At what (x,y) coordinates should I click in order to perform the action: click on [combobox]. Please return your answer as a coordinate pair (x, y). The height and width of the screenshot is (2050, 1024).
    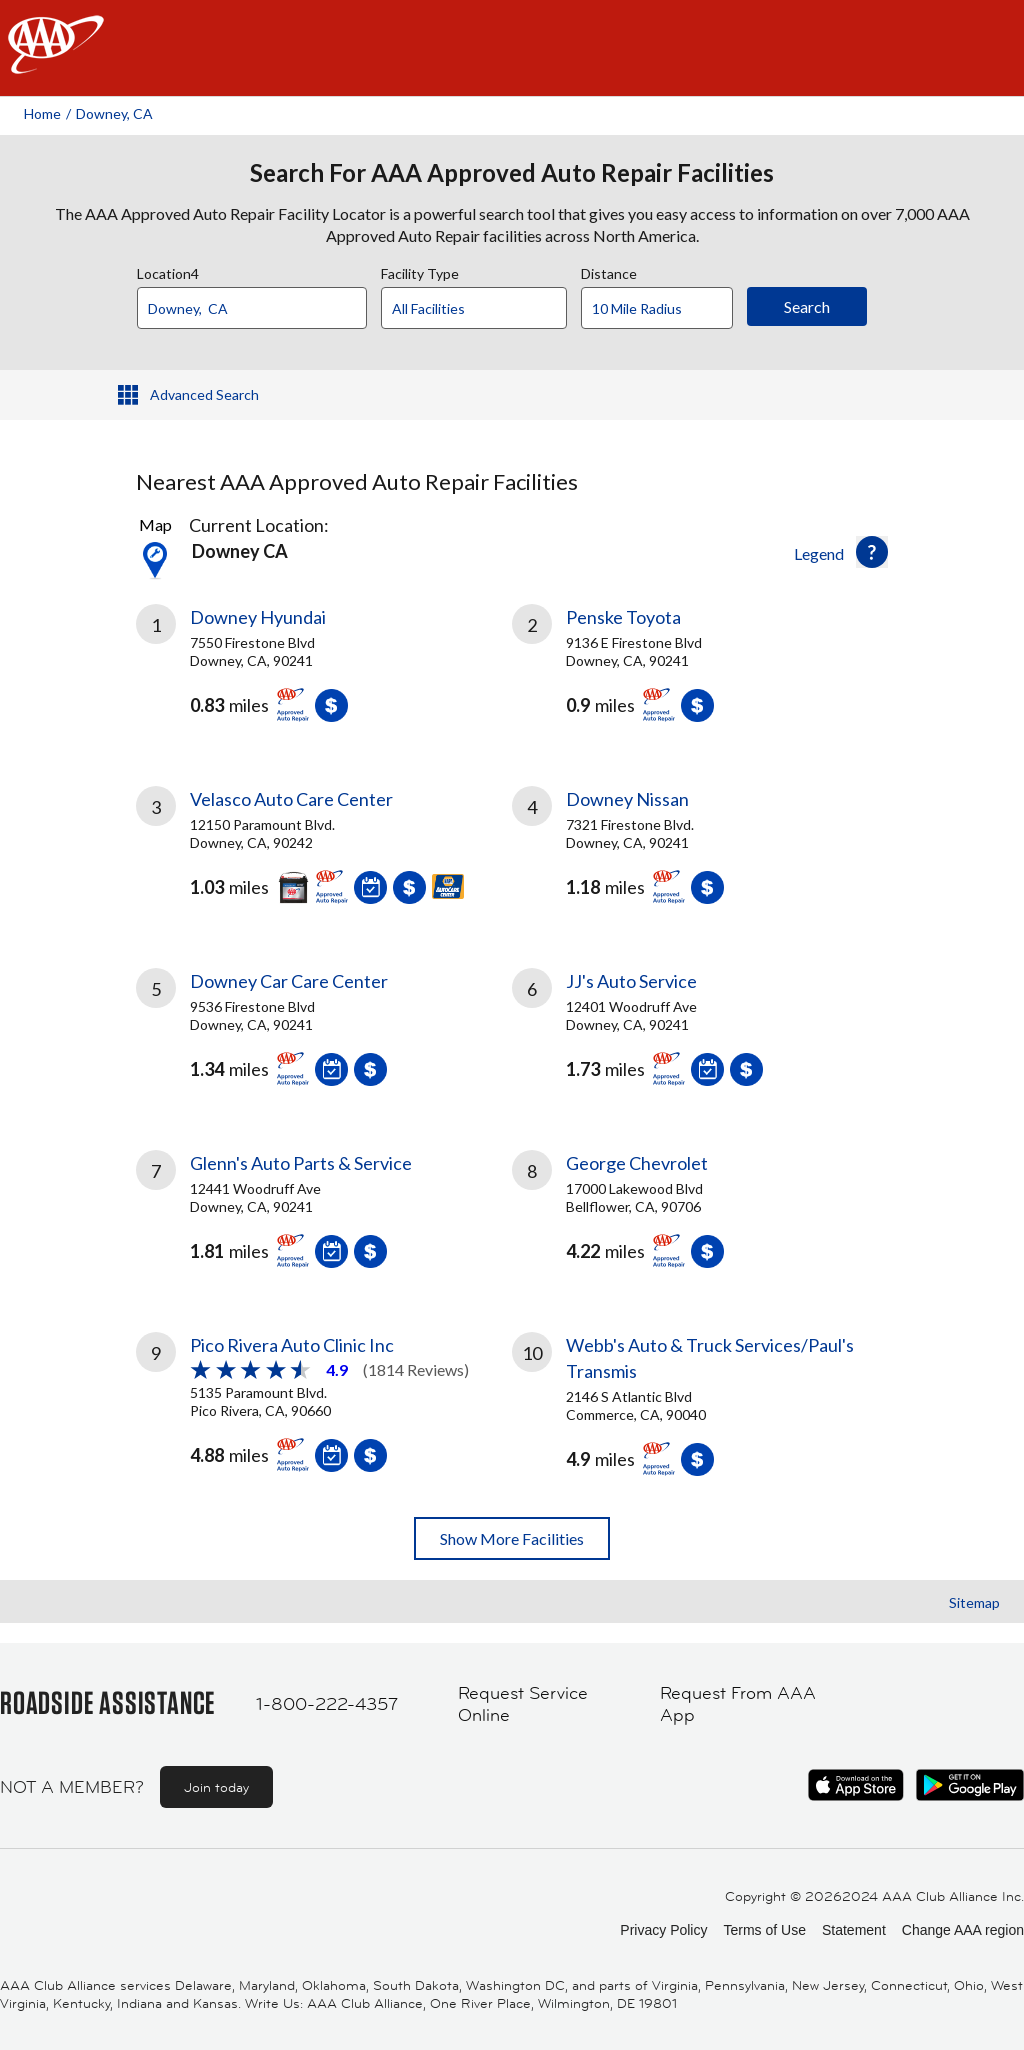
    Looking at the image, I should click on (259, 303).